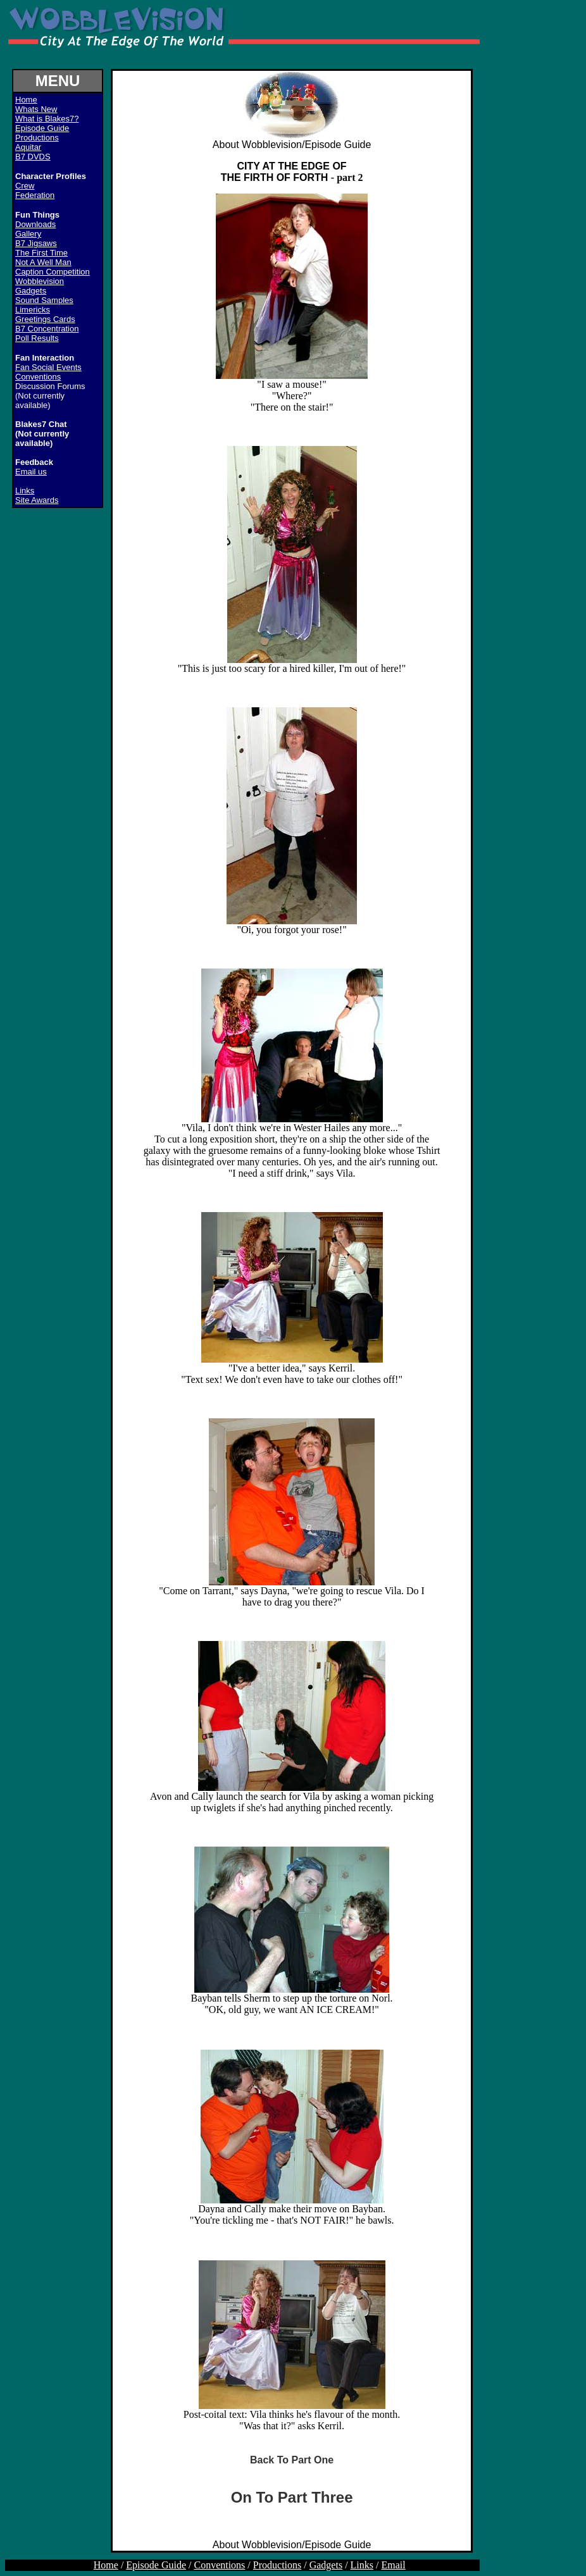 The image size is (586, 2576). What do you see at coordinates (46, 328) in the screenshot?
I see `B7 Concentration` at bounding box center [46, 328].